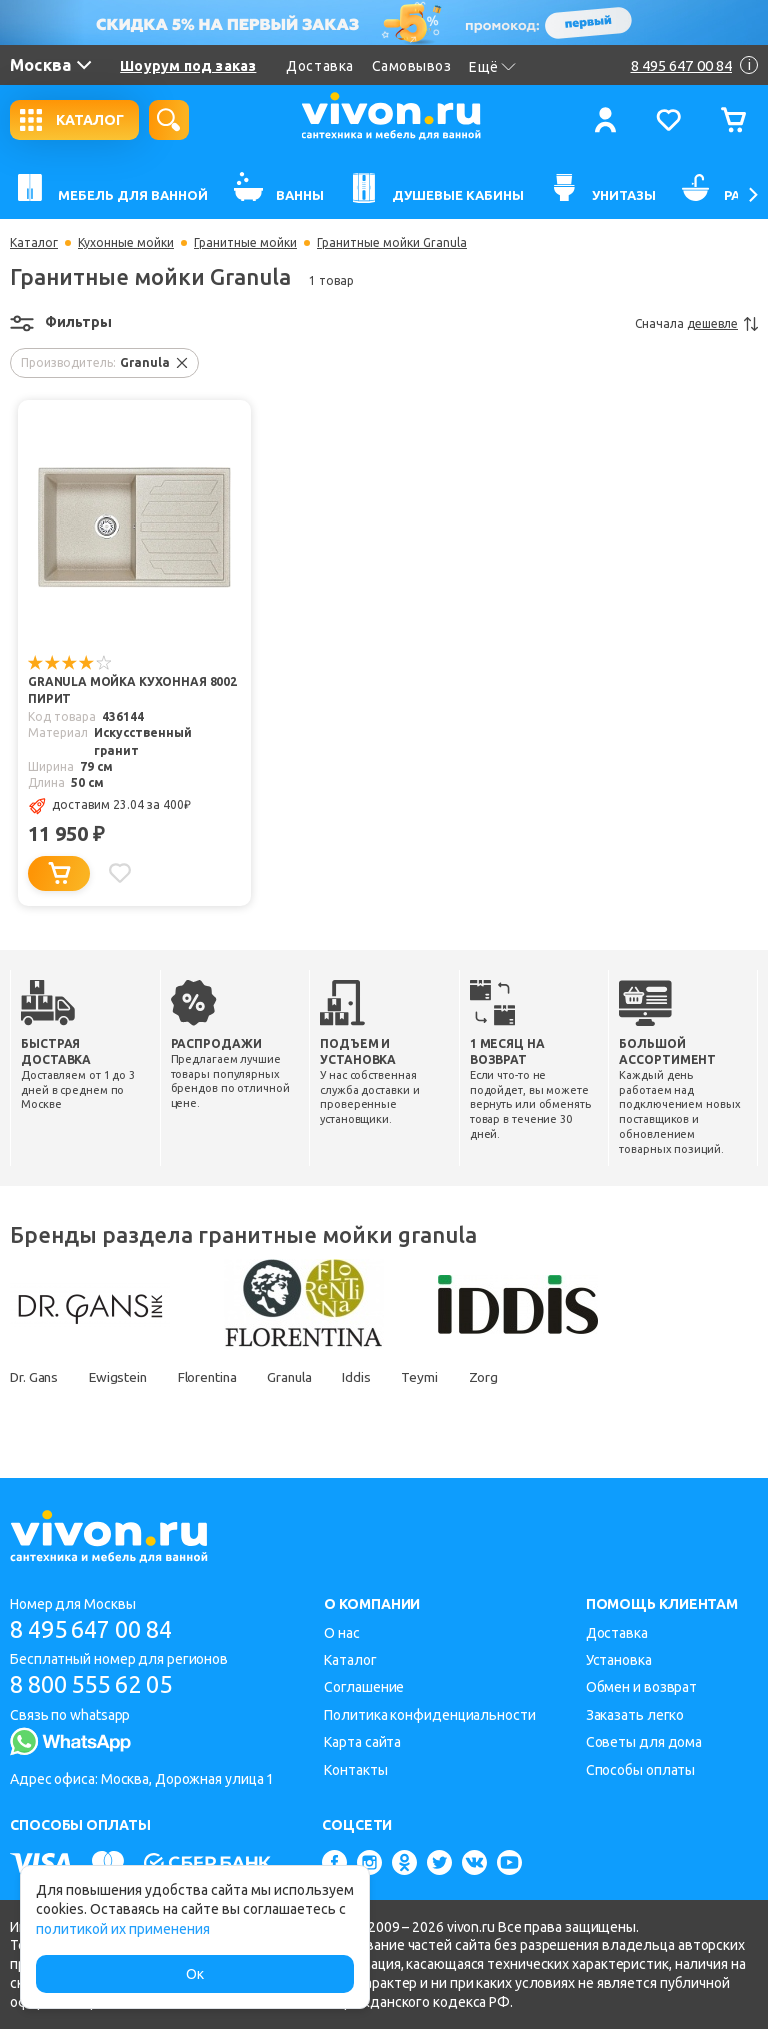  I want to click on Florentina, so click(215, 1377).